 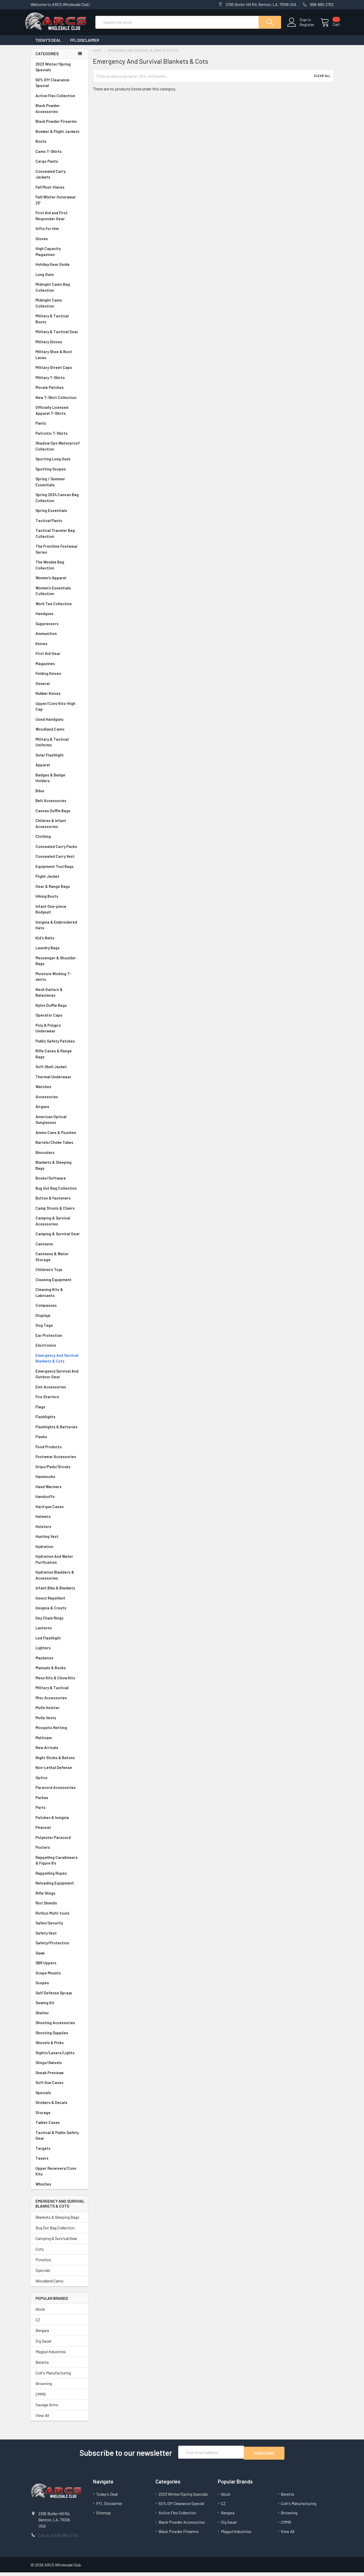 What do you see at coordinates (59, 881) in the screenshot?
I see `Flight Jacket` at bounding box center [59, 881].